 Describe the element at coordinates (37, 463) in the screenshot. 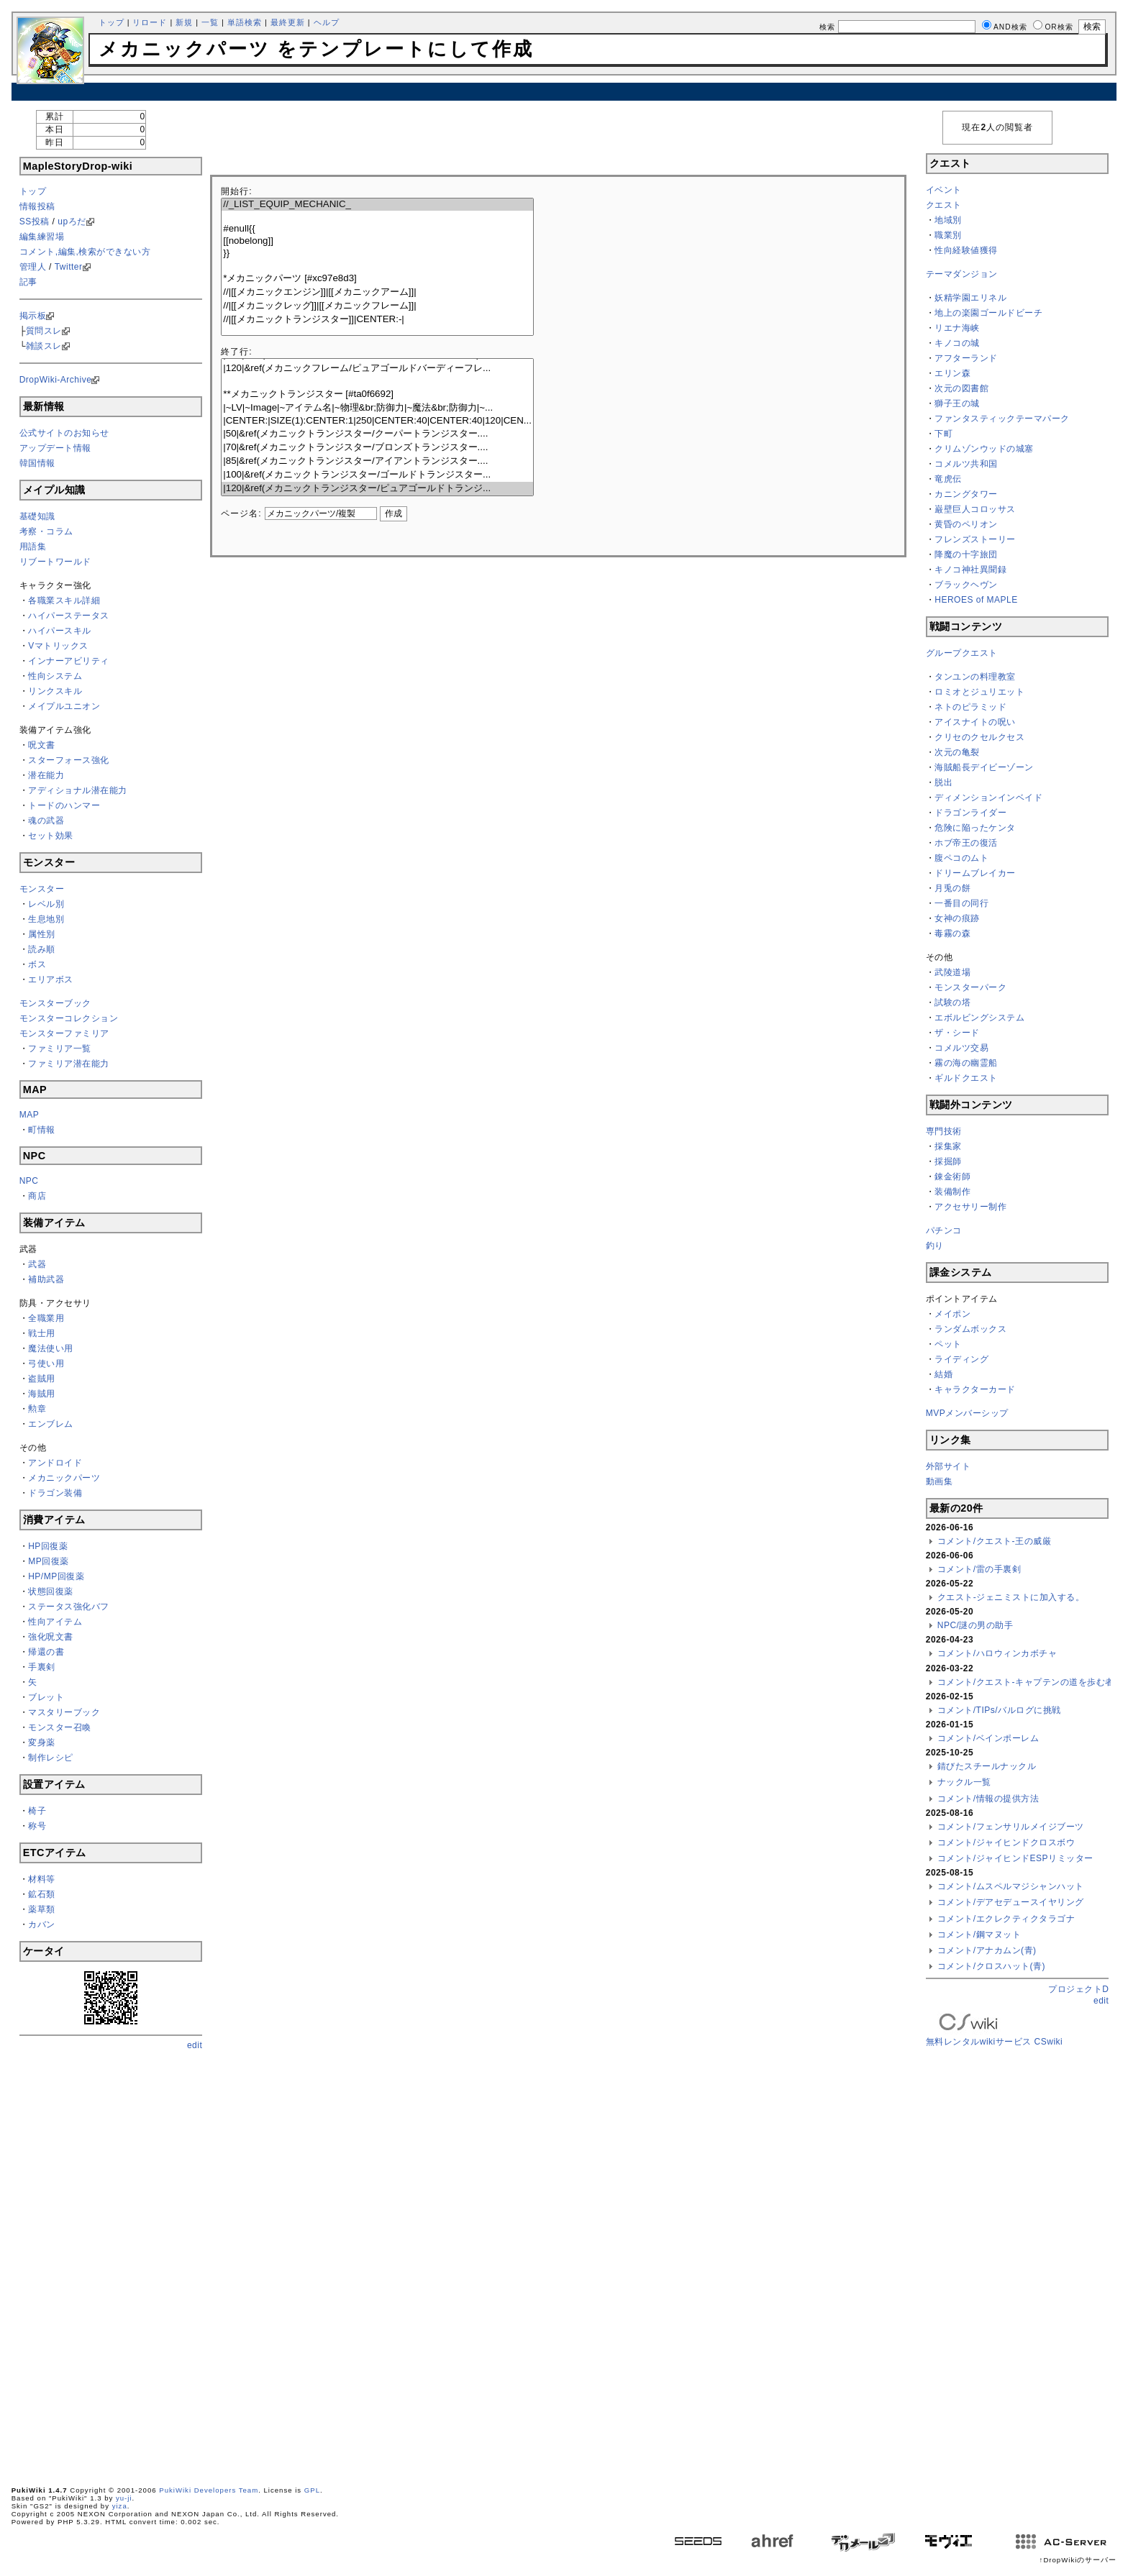

I see `韓国情報` at that location.